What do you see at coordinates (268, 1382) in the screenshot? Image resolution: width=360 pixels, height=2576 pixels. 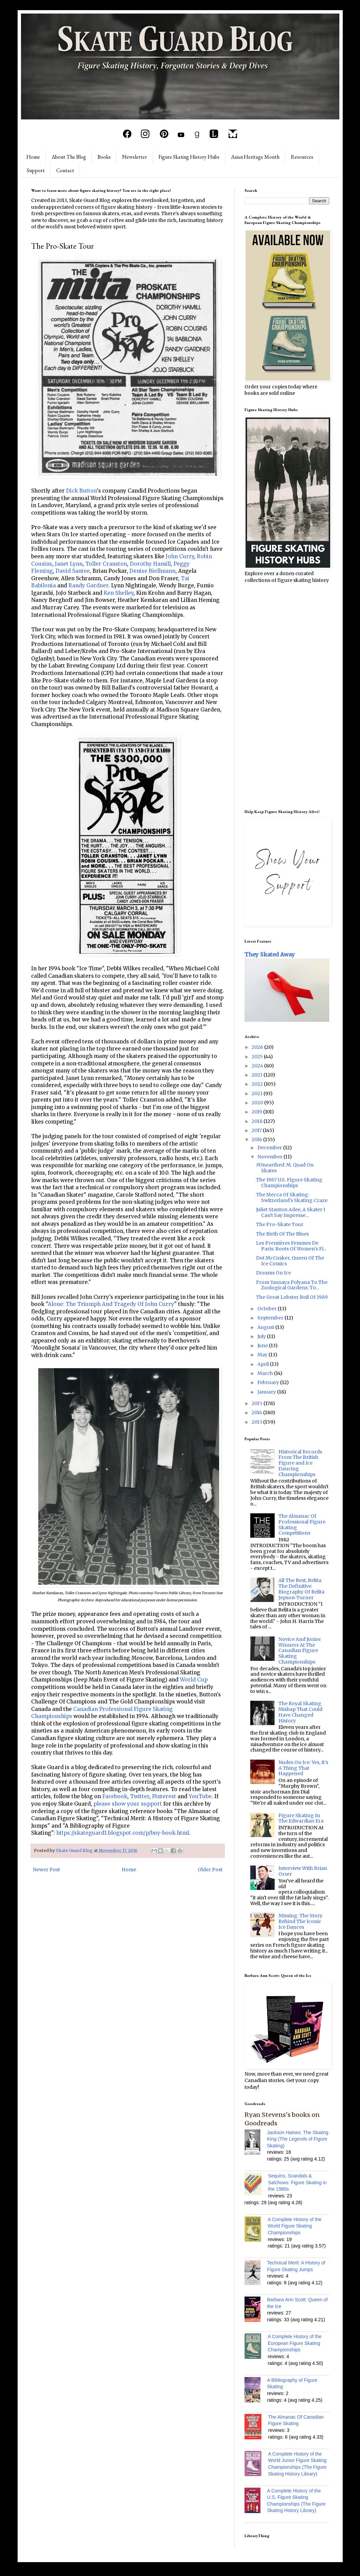 I see `February` at bounding box center [268, 1382].